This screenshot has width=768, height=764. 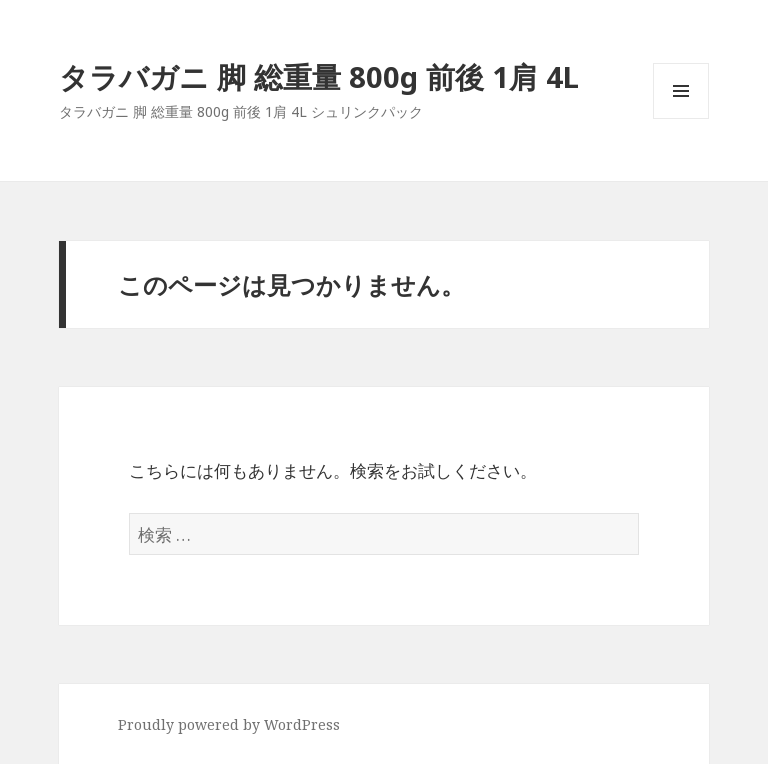 What do you see at coordinates (319, 76) in the screenshot?
I see `タラバガニ 脚 総重量 800g 前後 1肩 4L` at bounding box center [319, 76].